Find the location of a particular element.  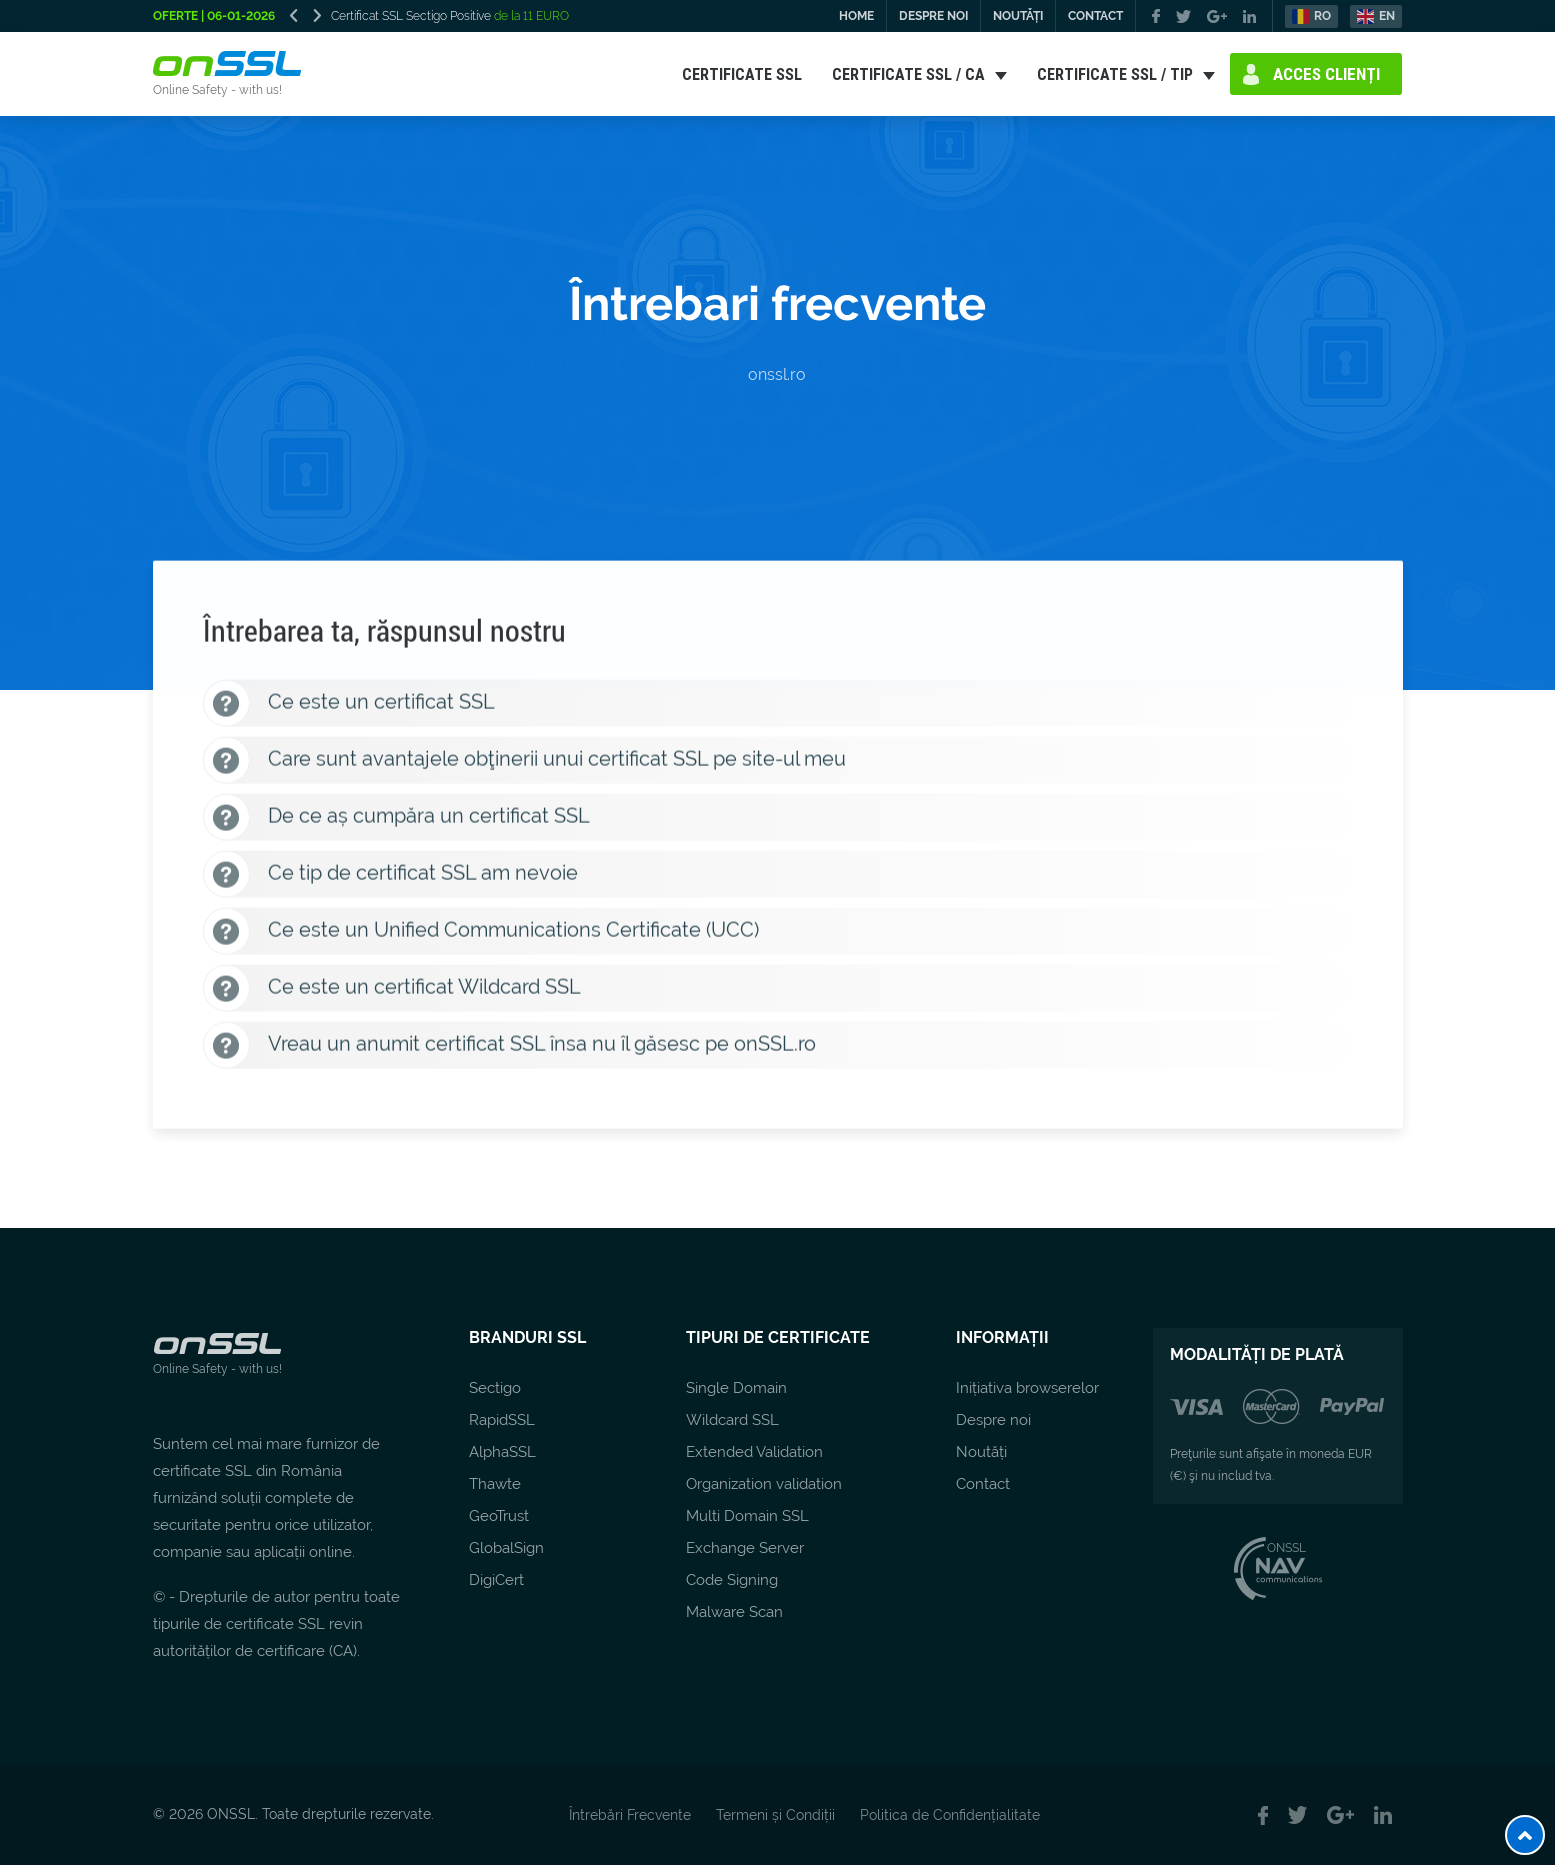

Malware Scan is located at coordinates (734, 1612).